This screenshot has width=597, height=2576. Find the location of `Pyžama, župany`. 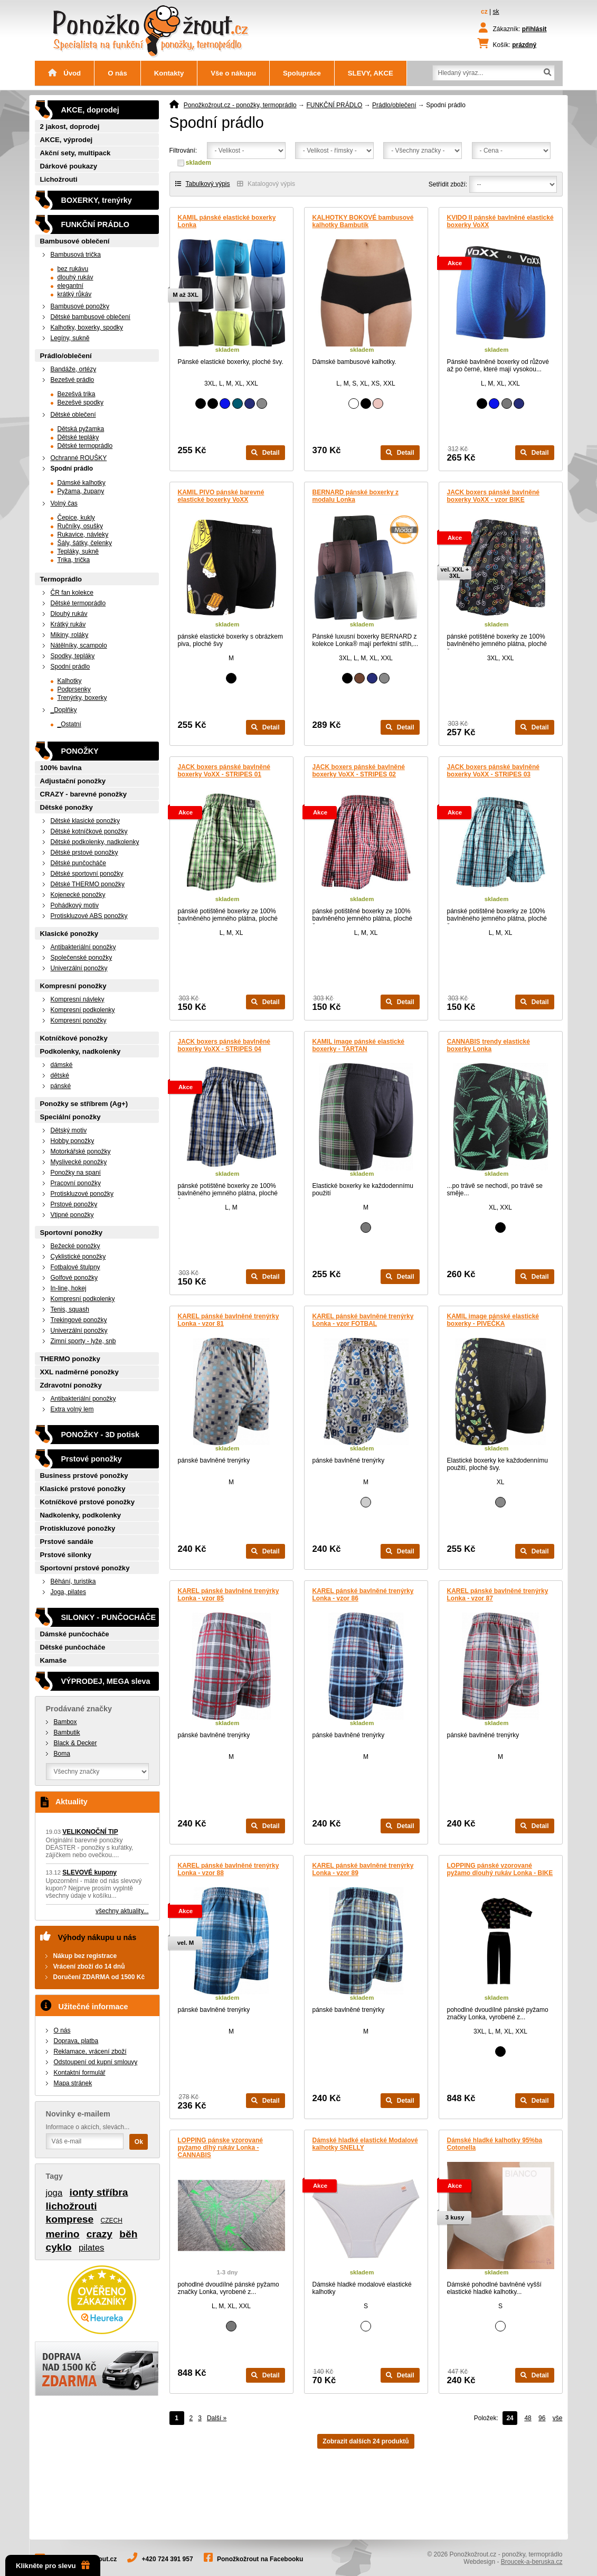

Pyžama, župany is located at coordinates (81, 491).